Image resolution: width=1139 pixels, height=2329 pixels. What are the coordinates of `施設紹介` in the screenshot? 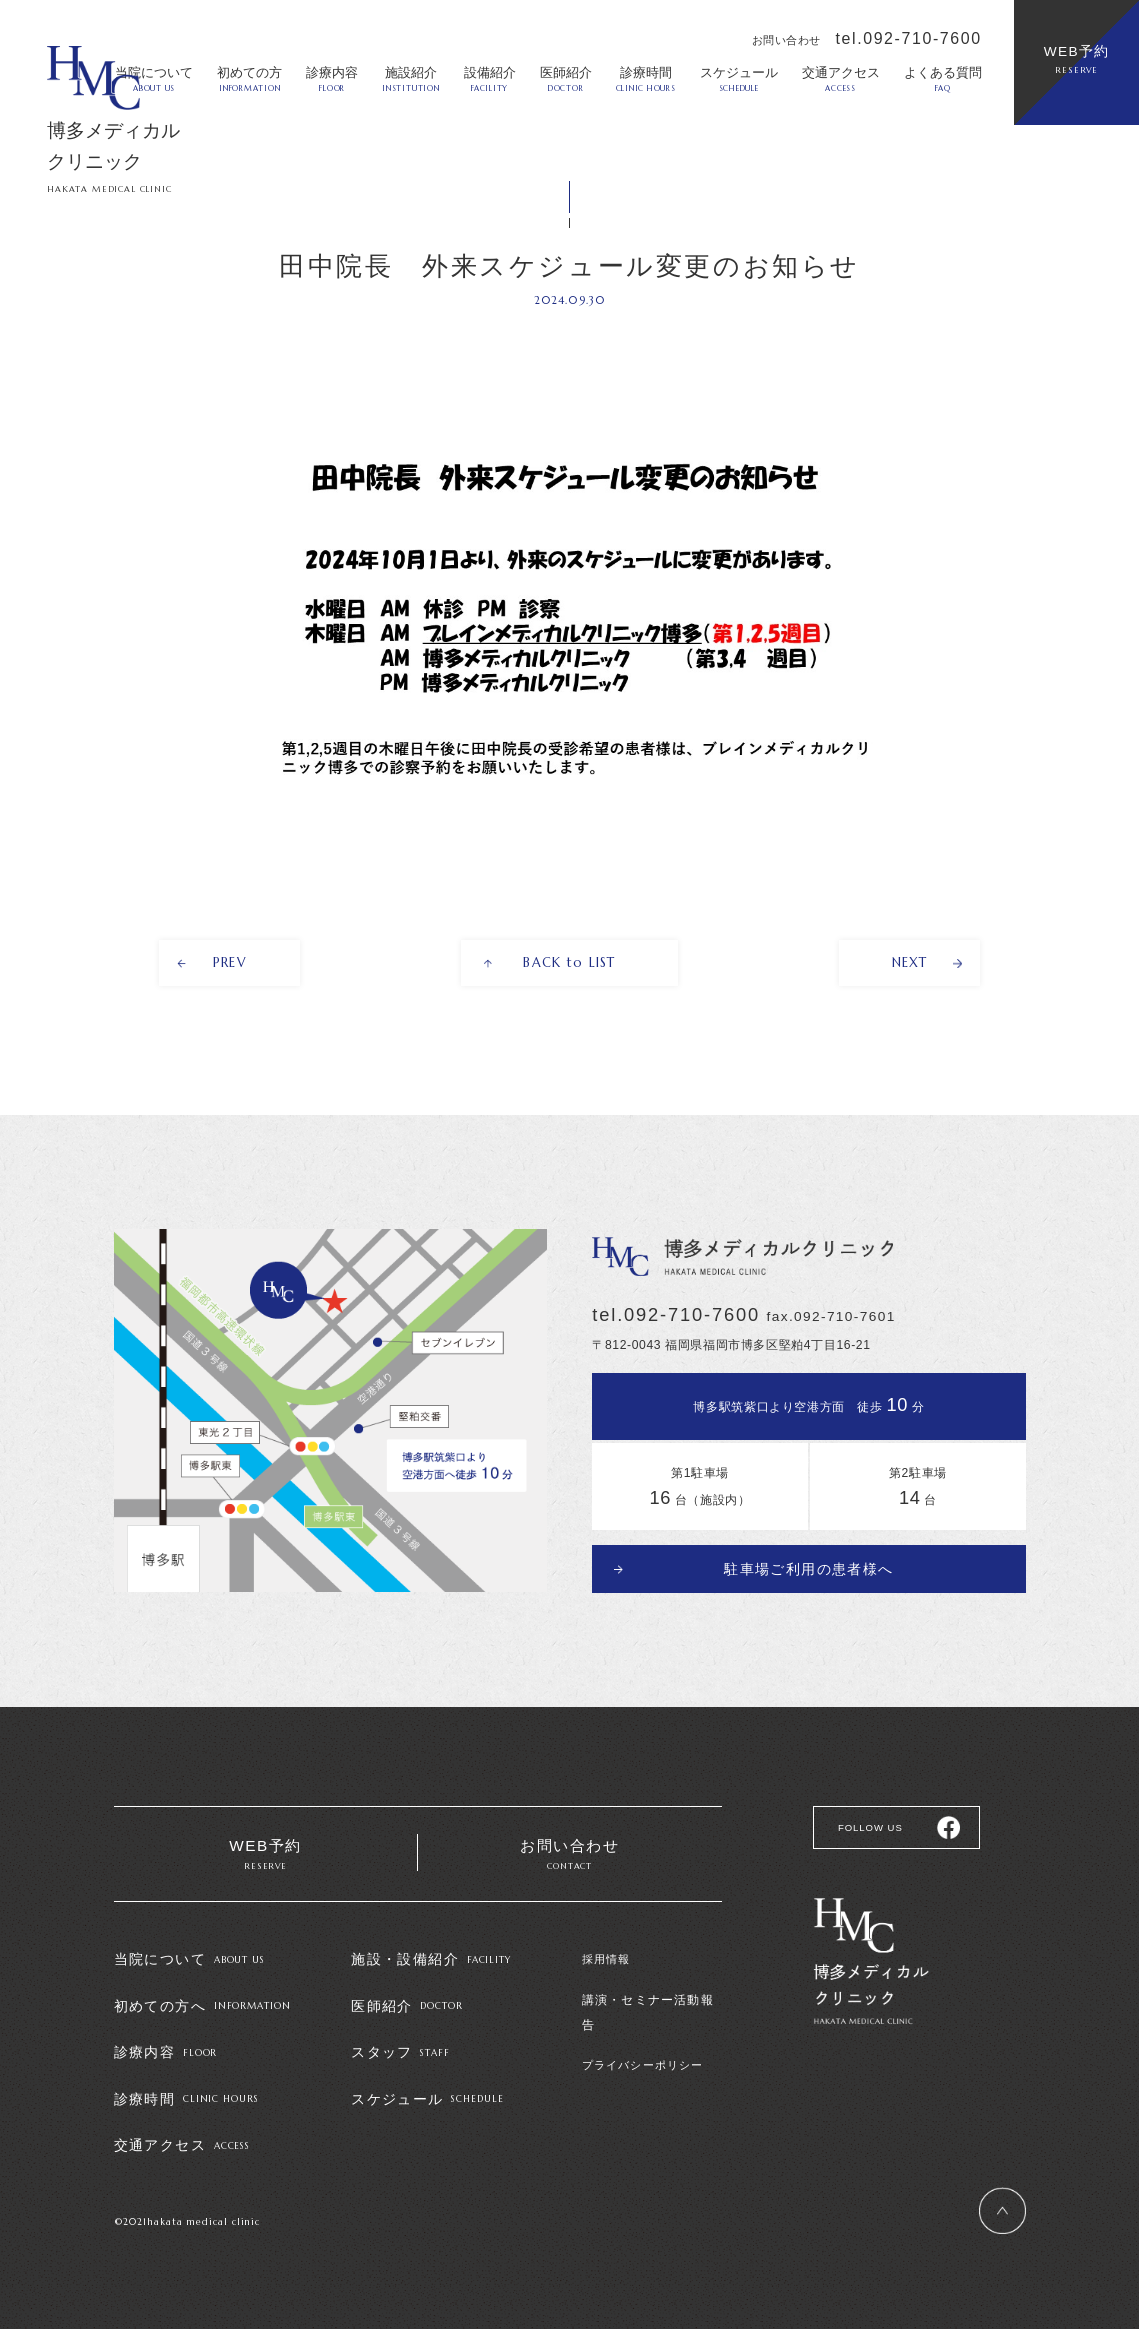 It's located at (410, 79).